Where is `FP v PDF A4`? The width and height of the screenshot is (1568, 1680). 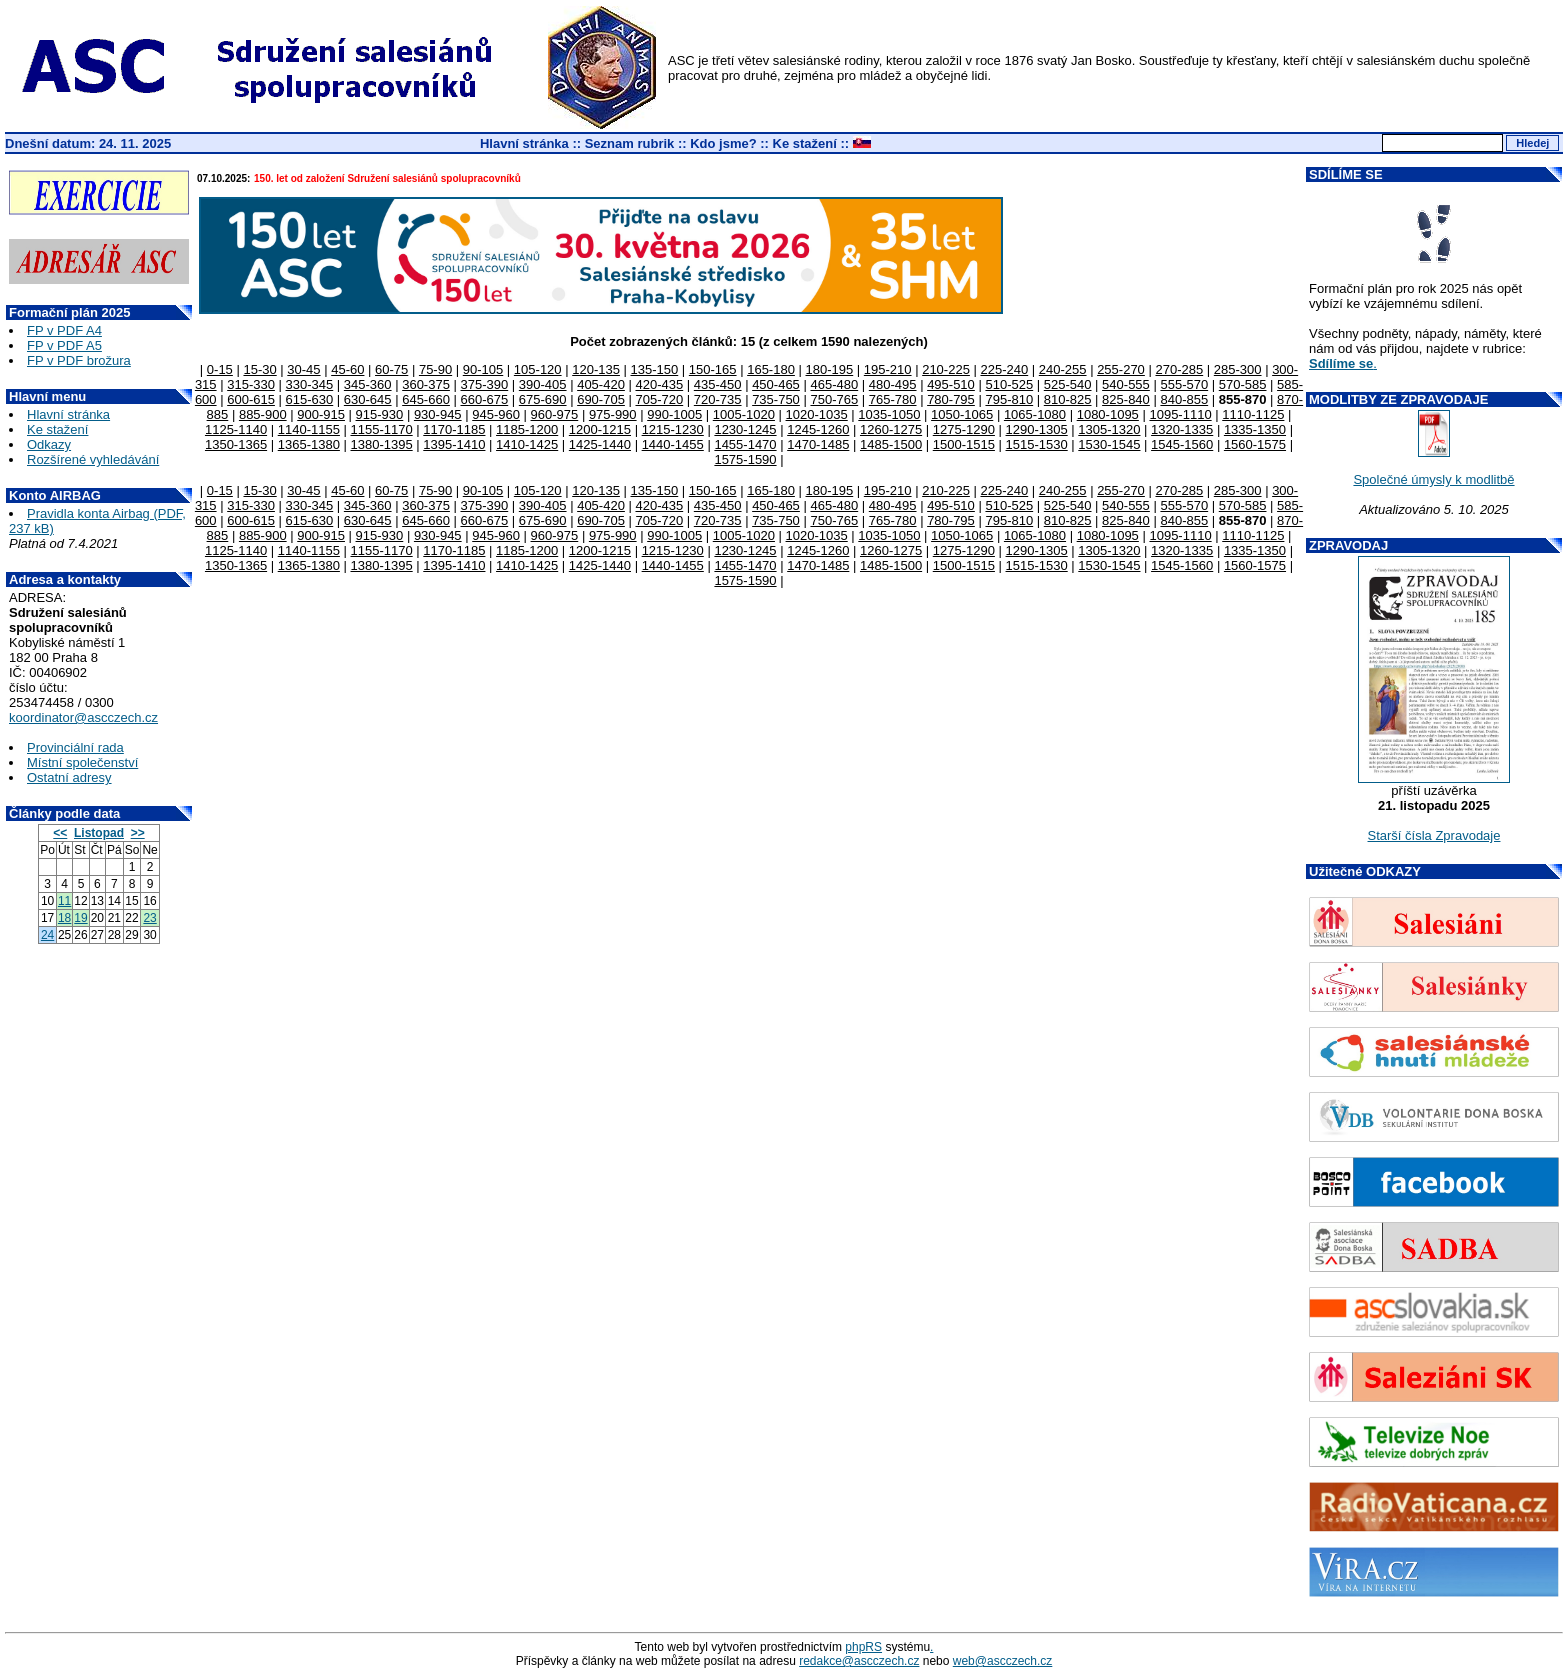
FP v PDF A4 is located at coordinates (64, 330).